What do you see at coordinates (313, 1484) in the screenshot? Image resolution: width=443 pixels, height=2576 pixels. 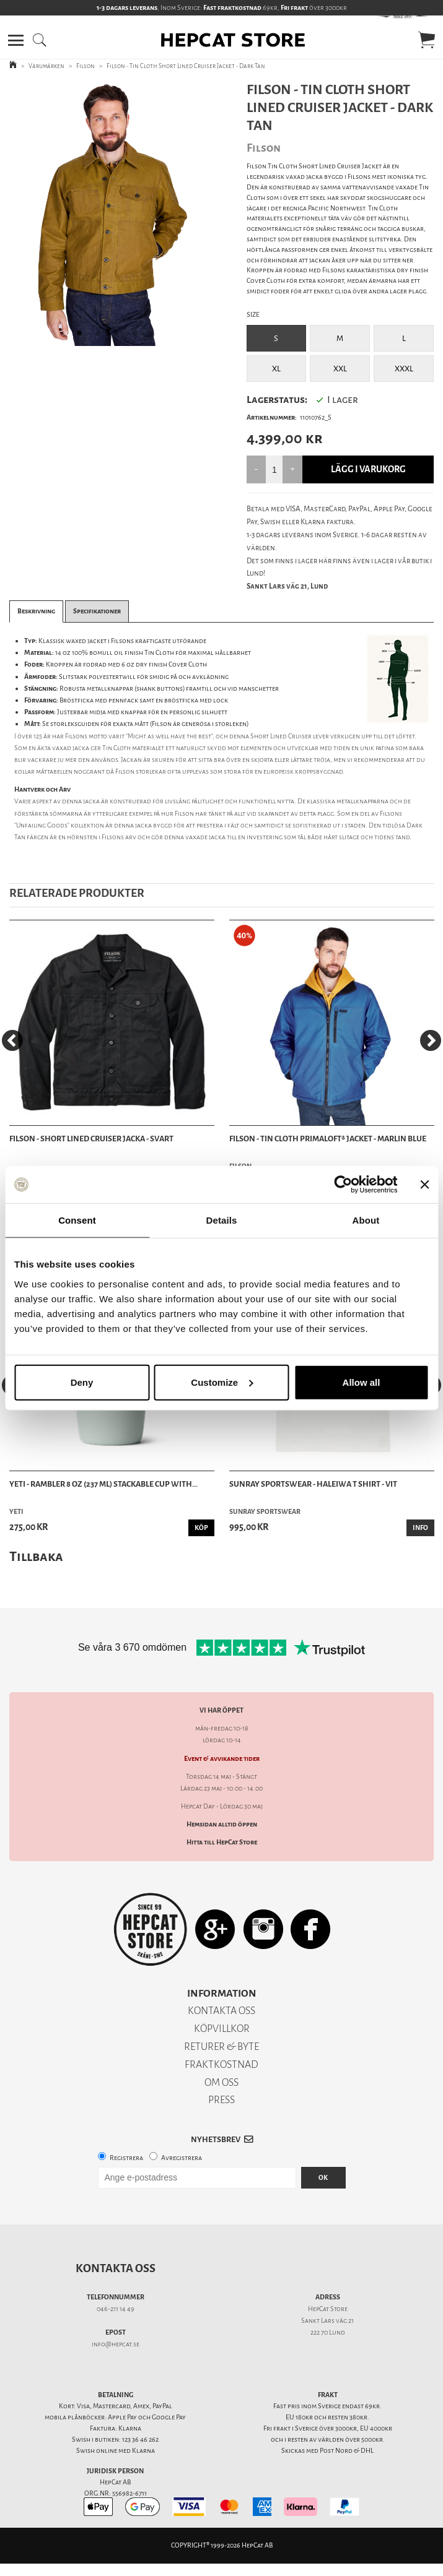 I see `Sunray Sportswear - Haleiwa T Shirt - Vit` at bounding box center [313, 1484].